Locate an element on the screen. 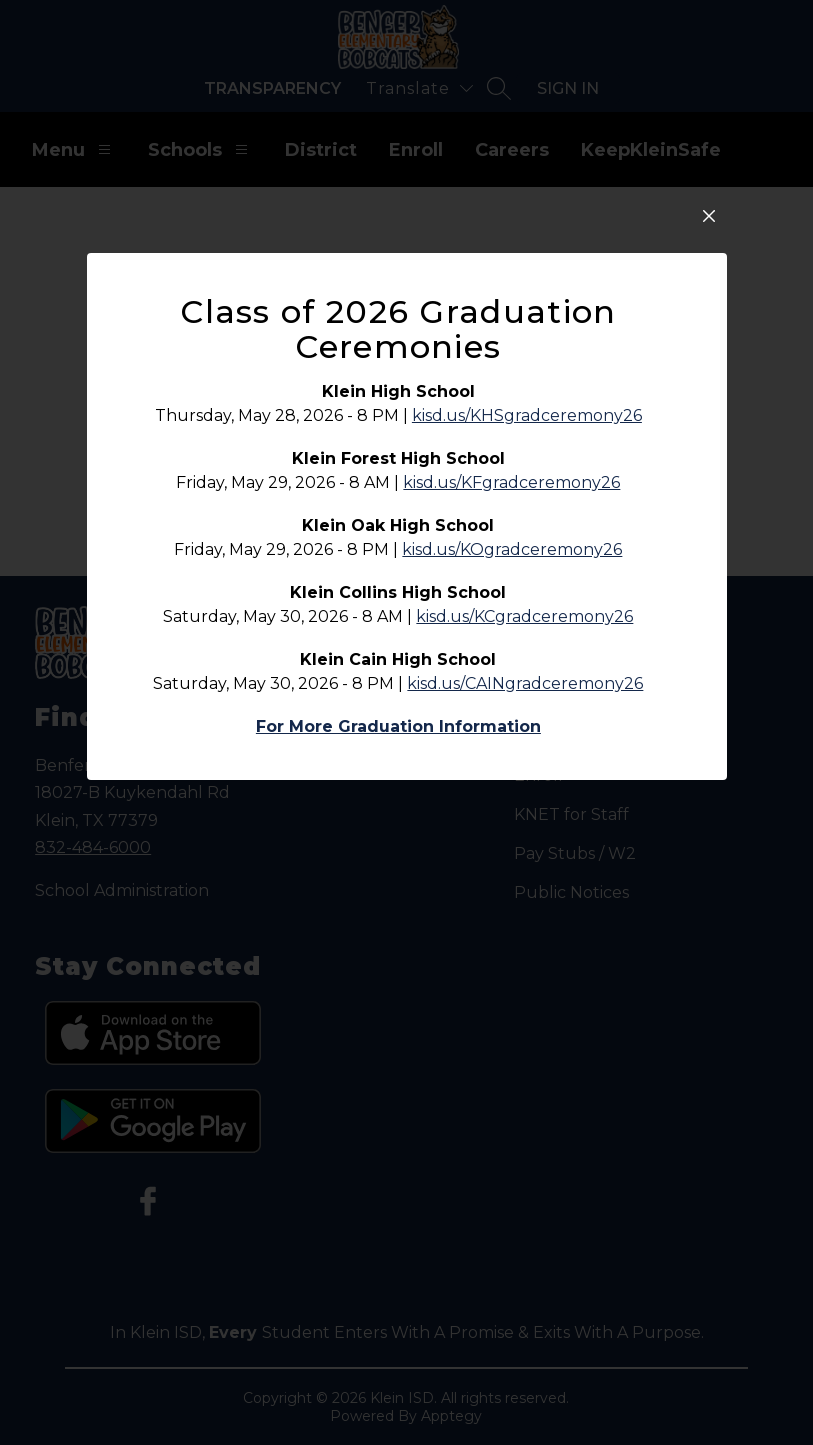 The height and width of the screenshot is (1445, 813). kisd.us/KHSgradceremony26 is located at coordinates (527, 573).